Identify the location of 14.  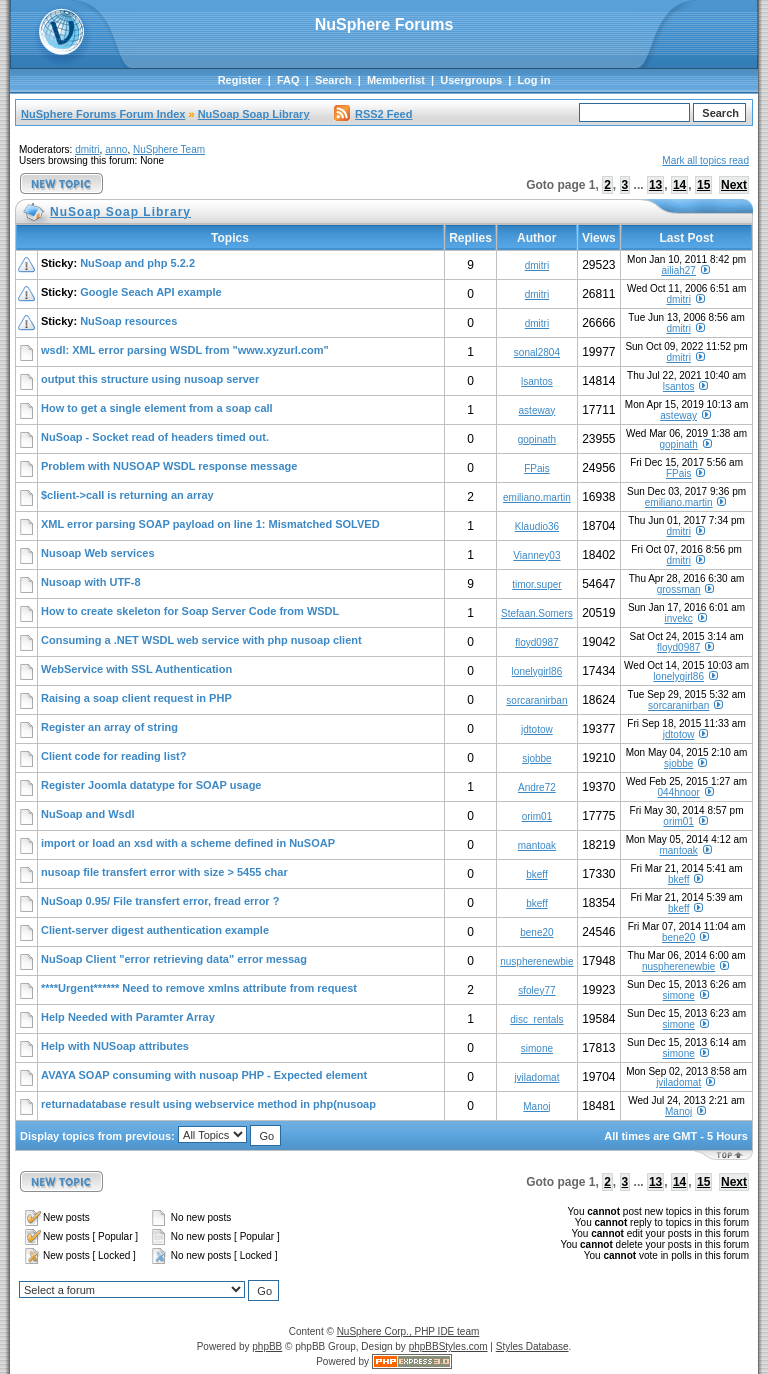
(679, 185).